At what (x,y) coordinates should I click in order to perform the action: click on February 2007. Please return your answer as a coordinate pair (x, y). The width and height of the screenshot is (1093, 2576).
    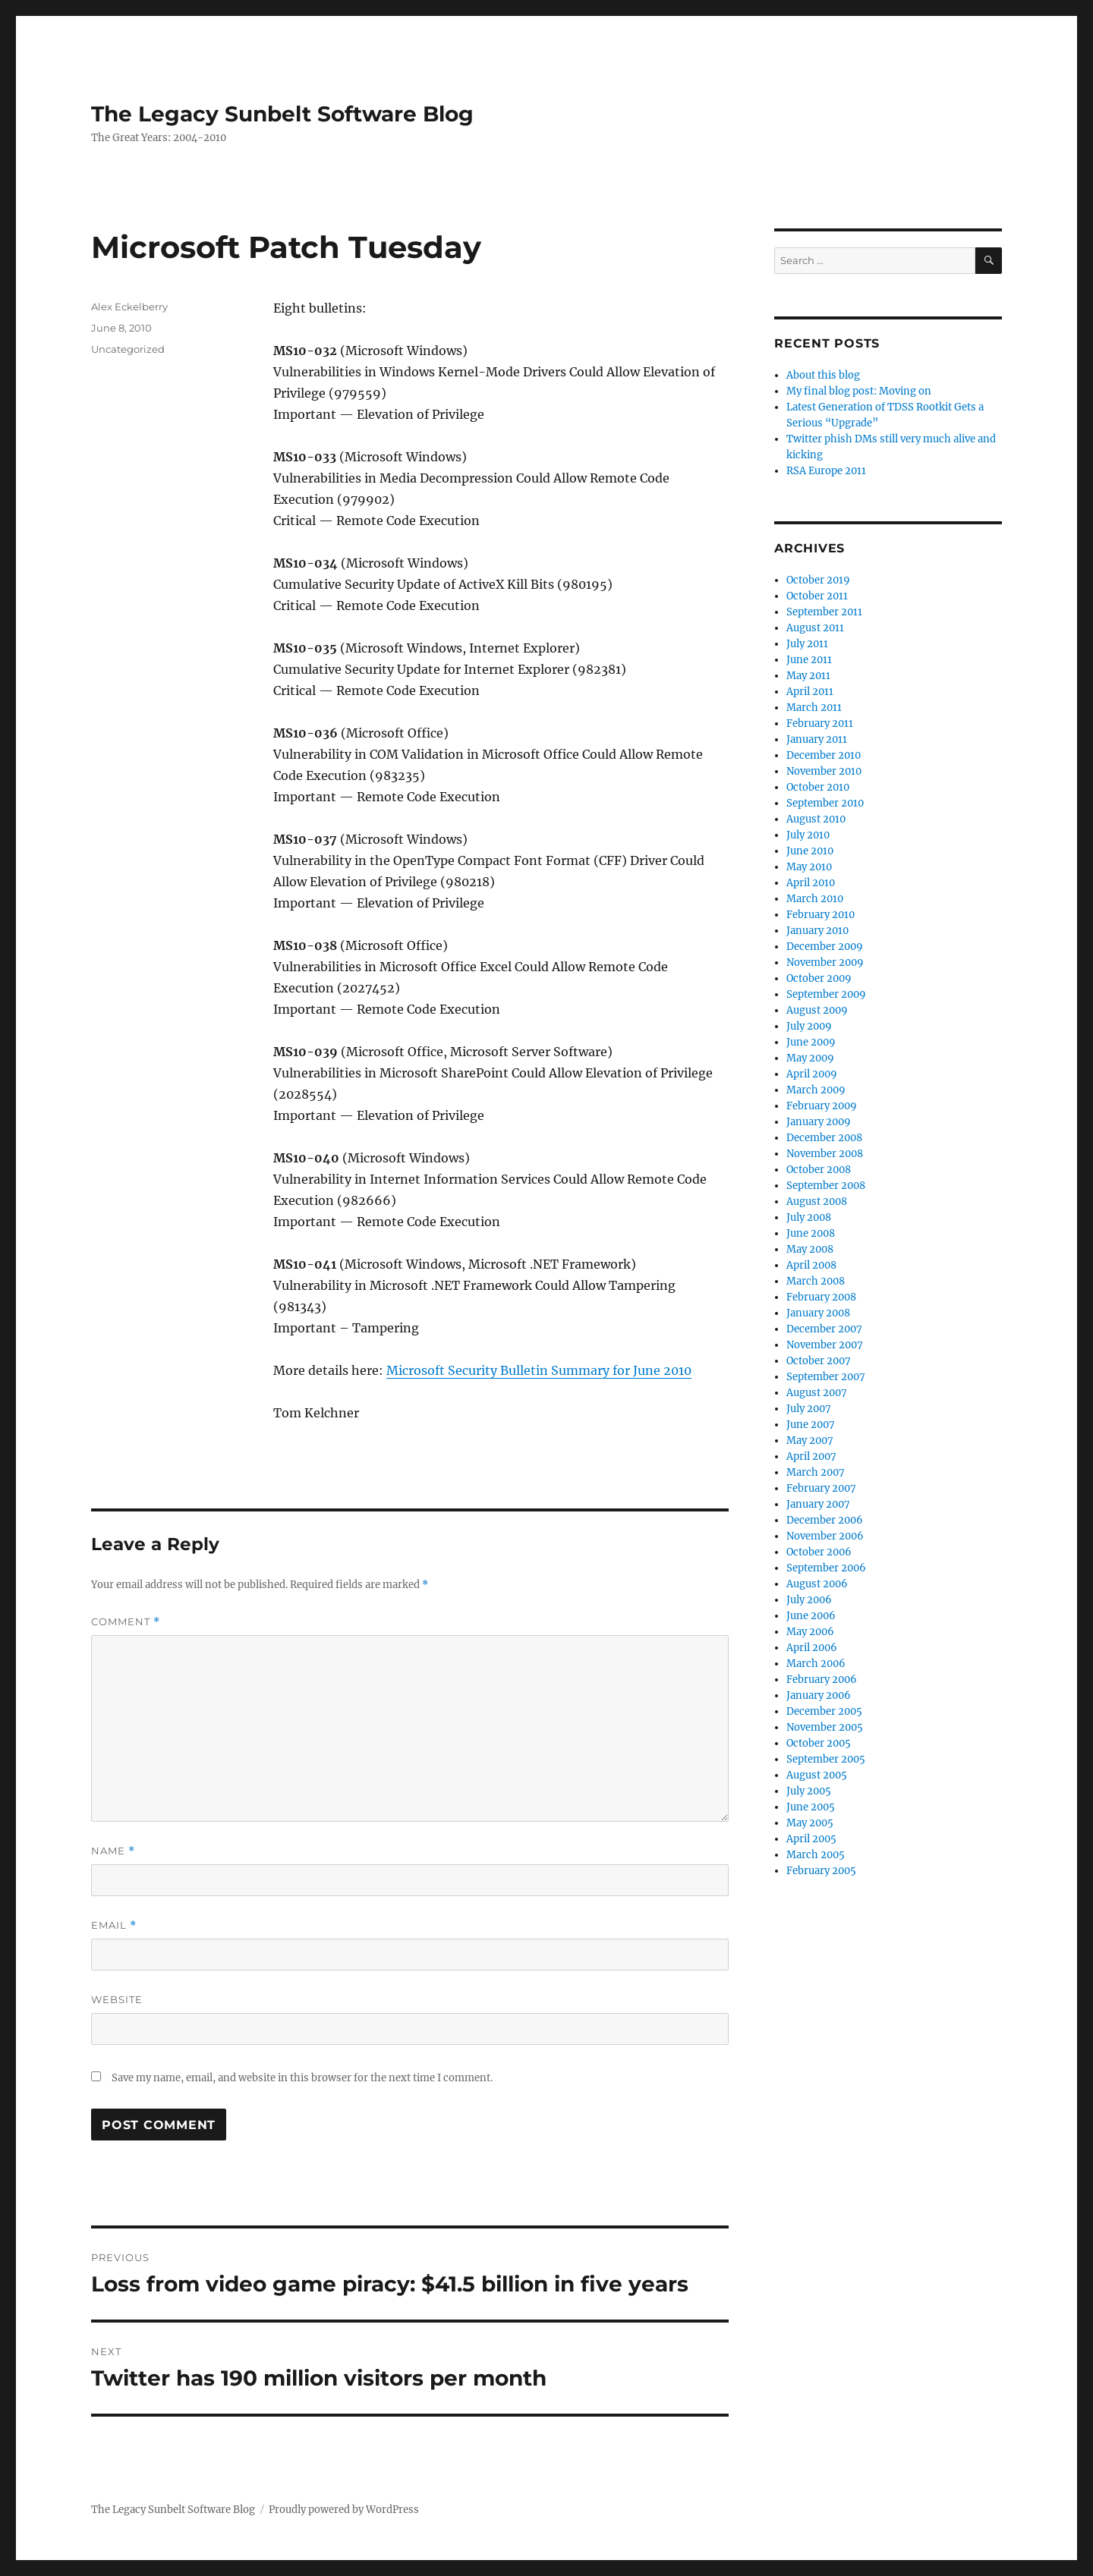
    Looking at the image, I should click on (821, 1488).